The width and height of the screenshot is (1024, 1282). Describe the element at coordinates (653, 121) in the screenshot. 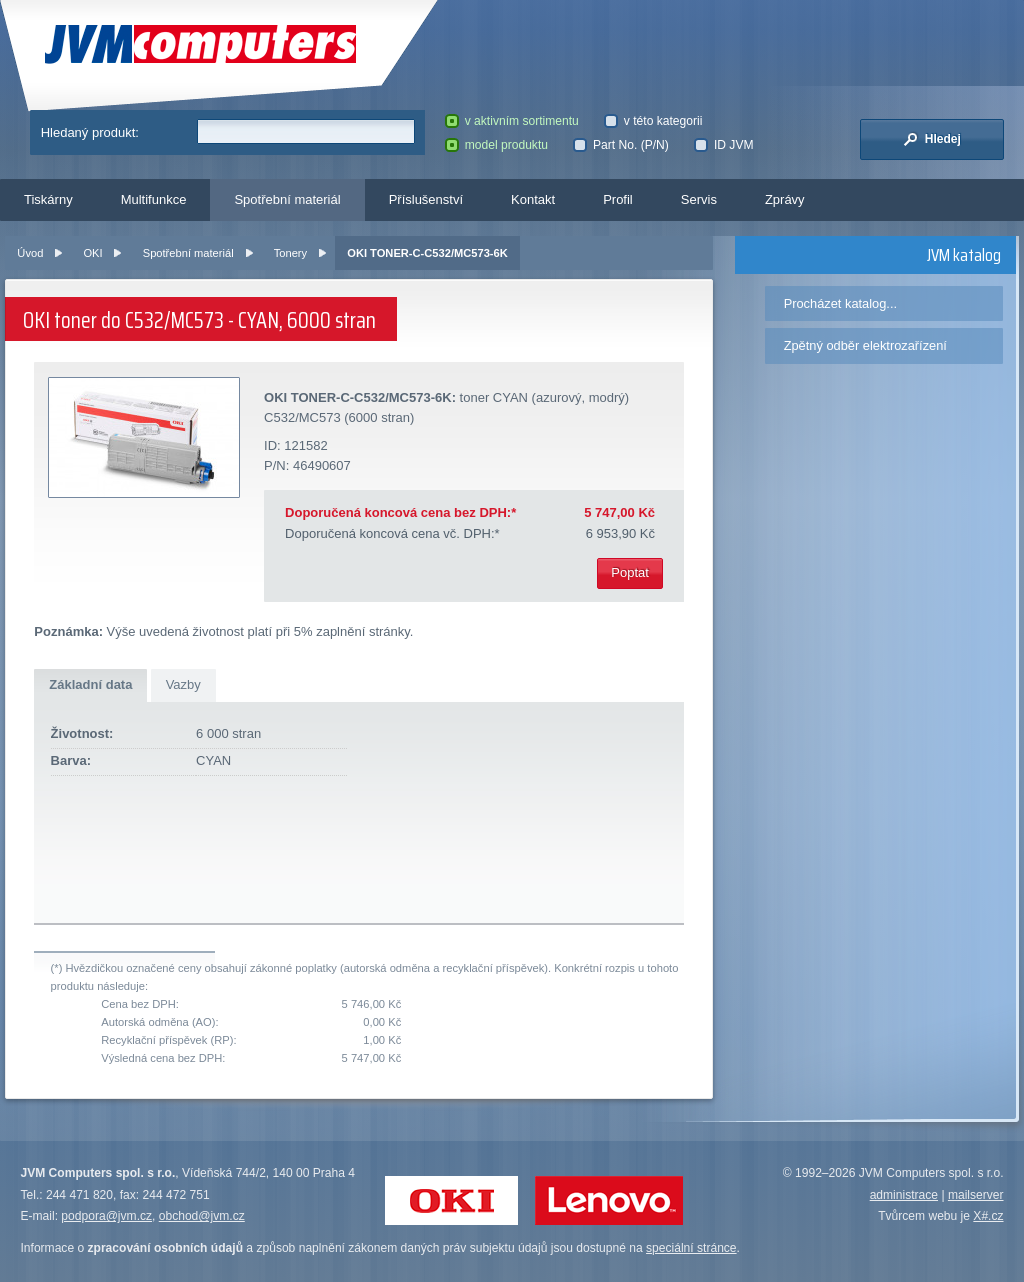

I see `v této kategorii` at that location.